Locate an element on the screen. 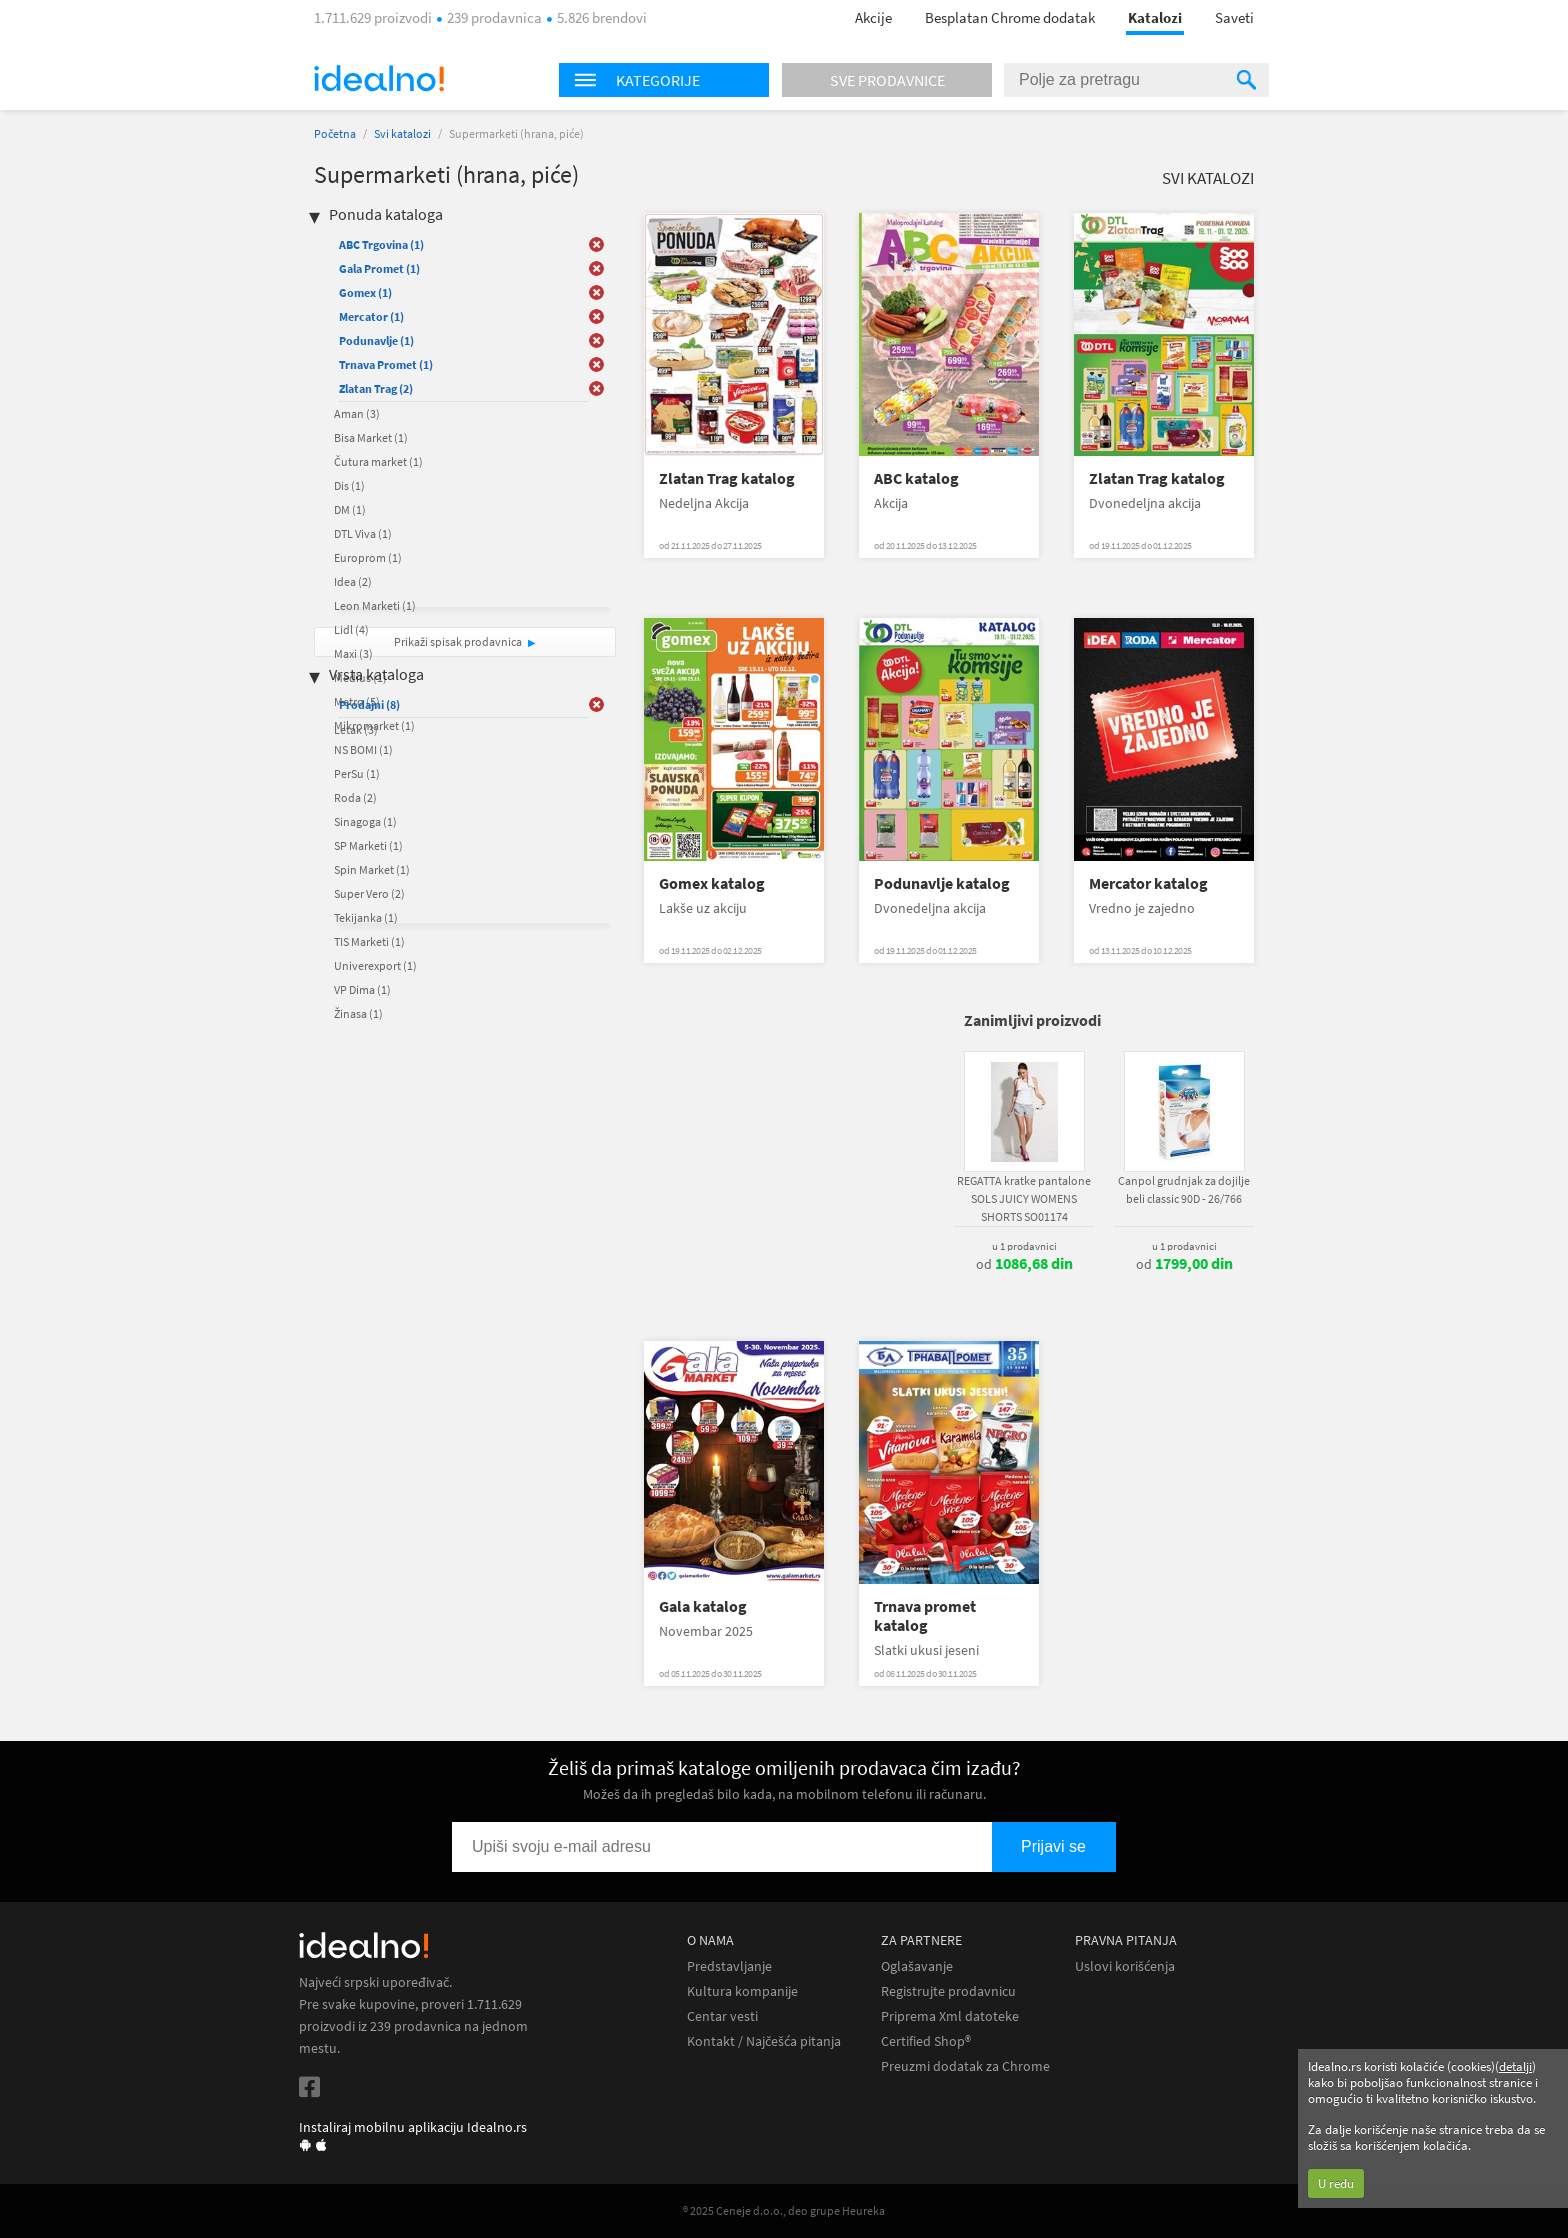 The height and width of the screenshot is (2238, 1568). Lidl is located at coordinates (351, 629).